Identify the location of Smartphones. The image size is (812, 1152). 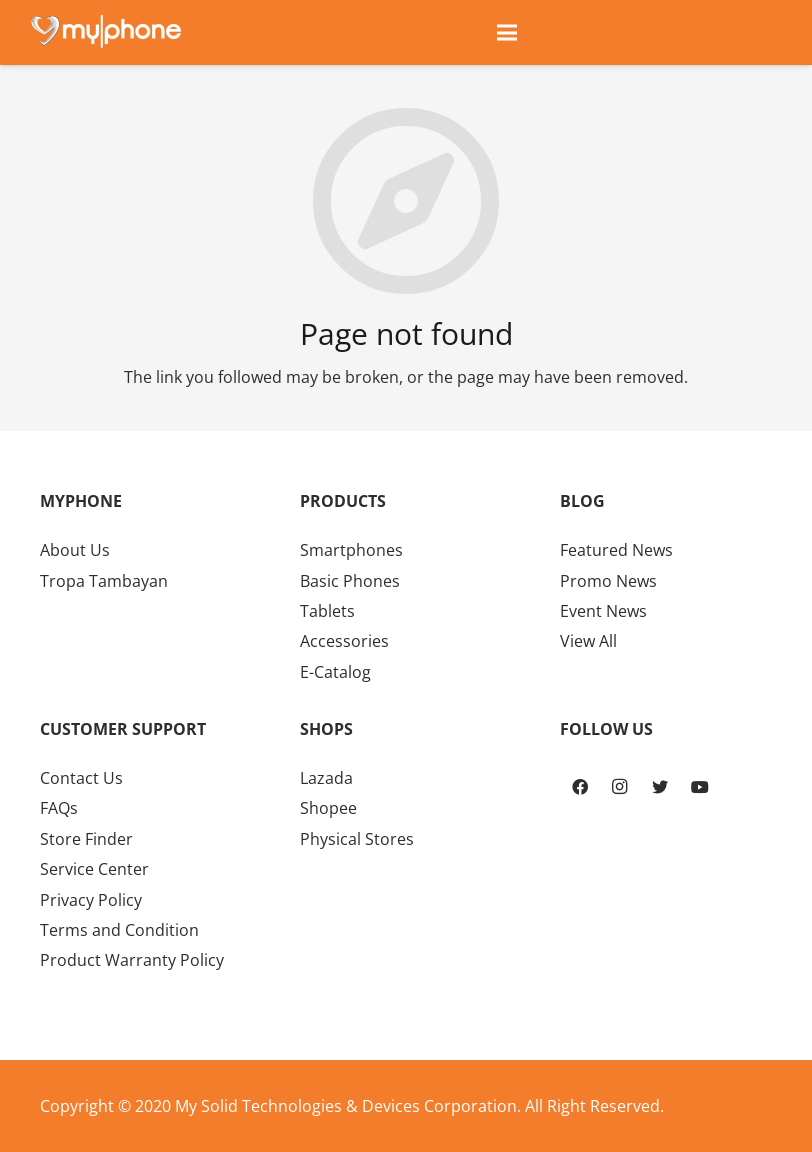
(351, 550).